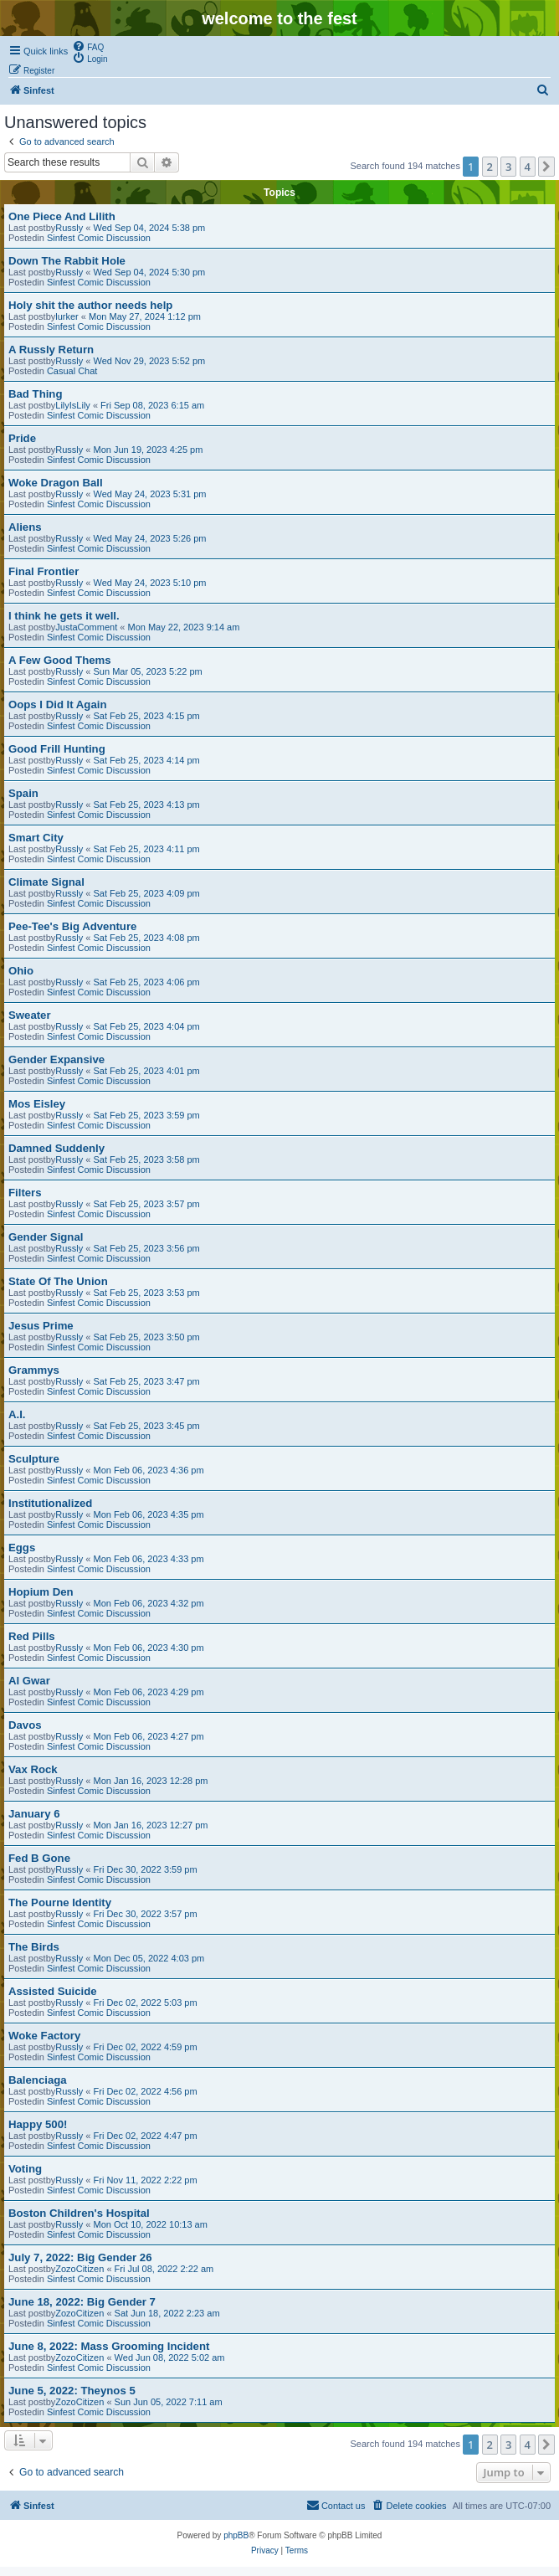 The image size is (559, 2576). I want to click on Mon Jan 16, 2023 12:27 pm, so click(151, 1825).